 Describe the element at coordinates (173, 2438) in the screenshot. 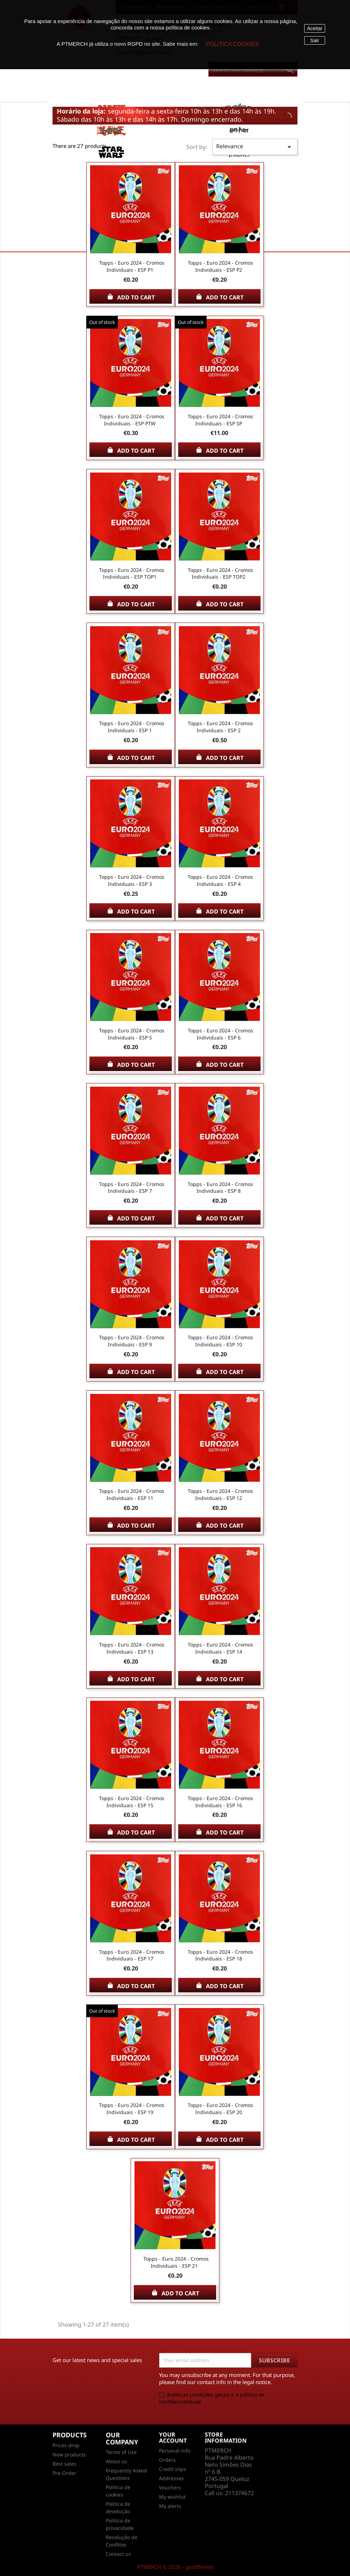

I see `Your account` at that location.